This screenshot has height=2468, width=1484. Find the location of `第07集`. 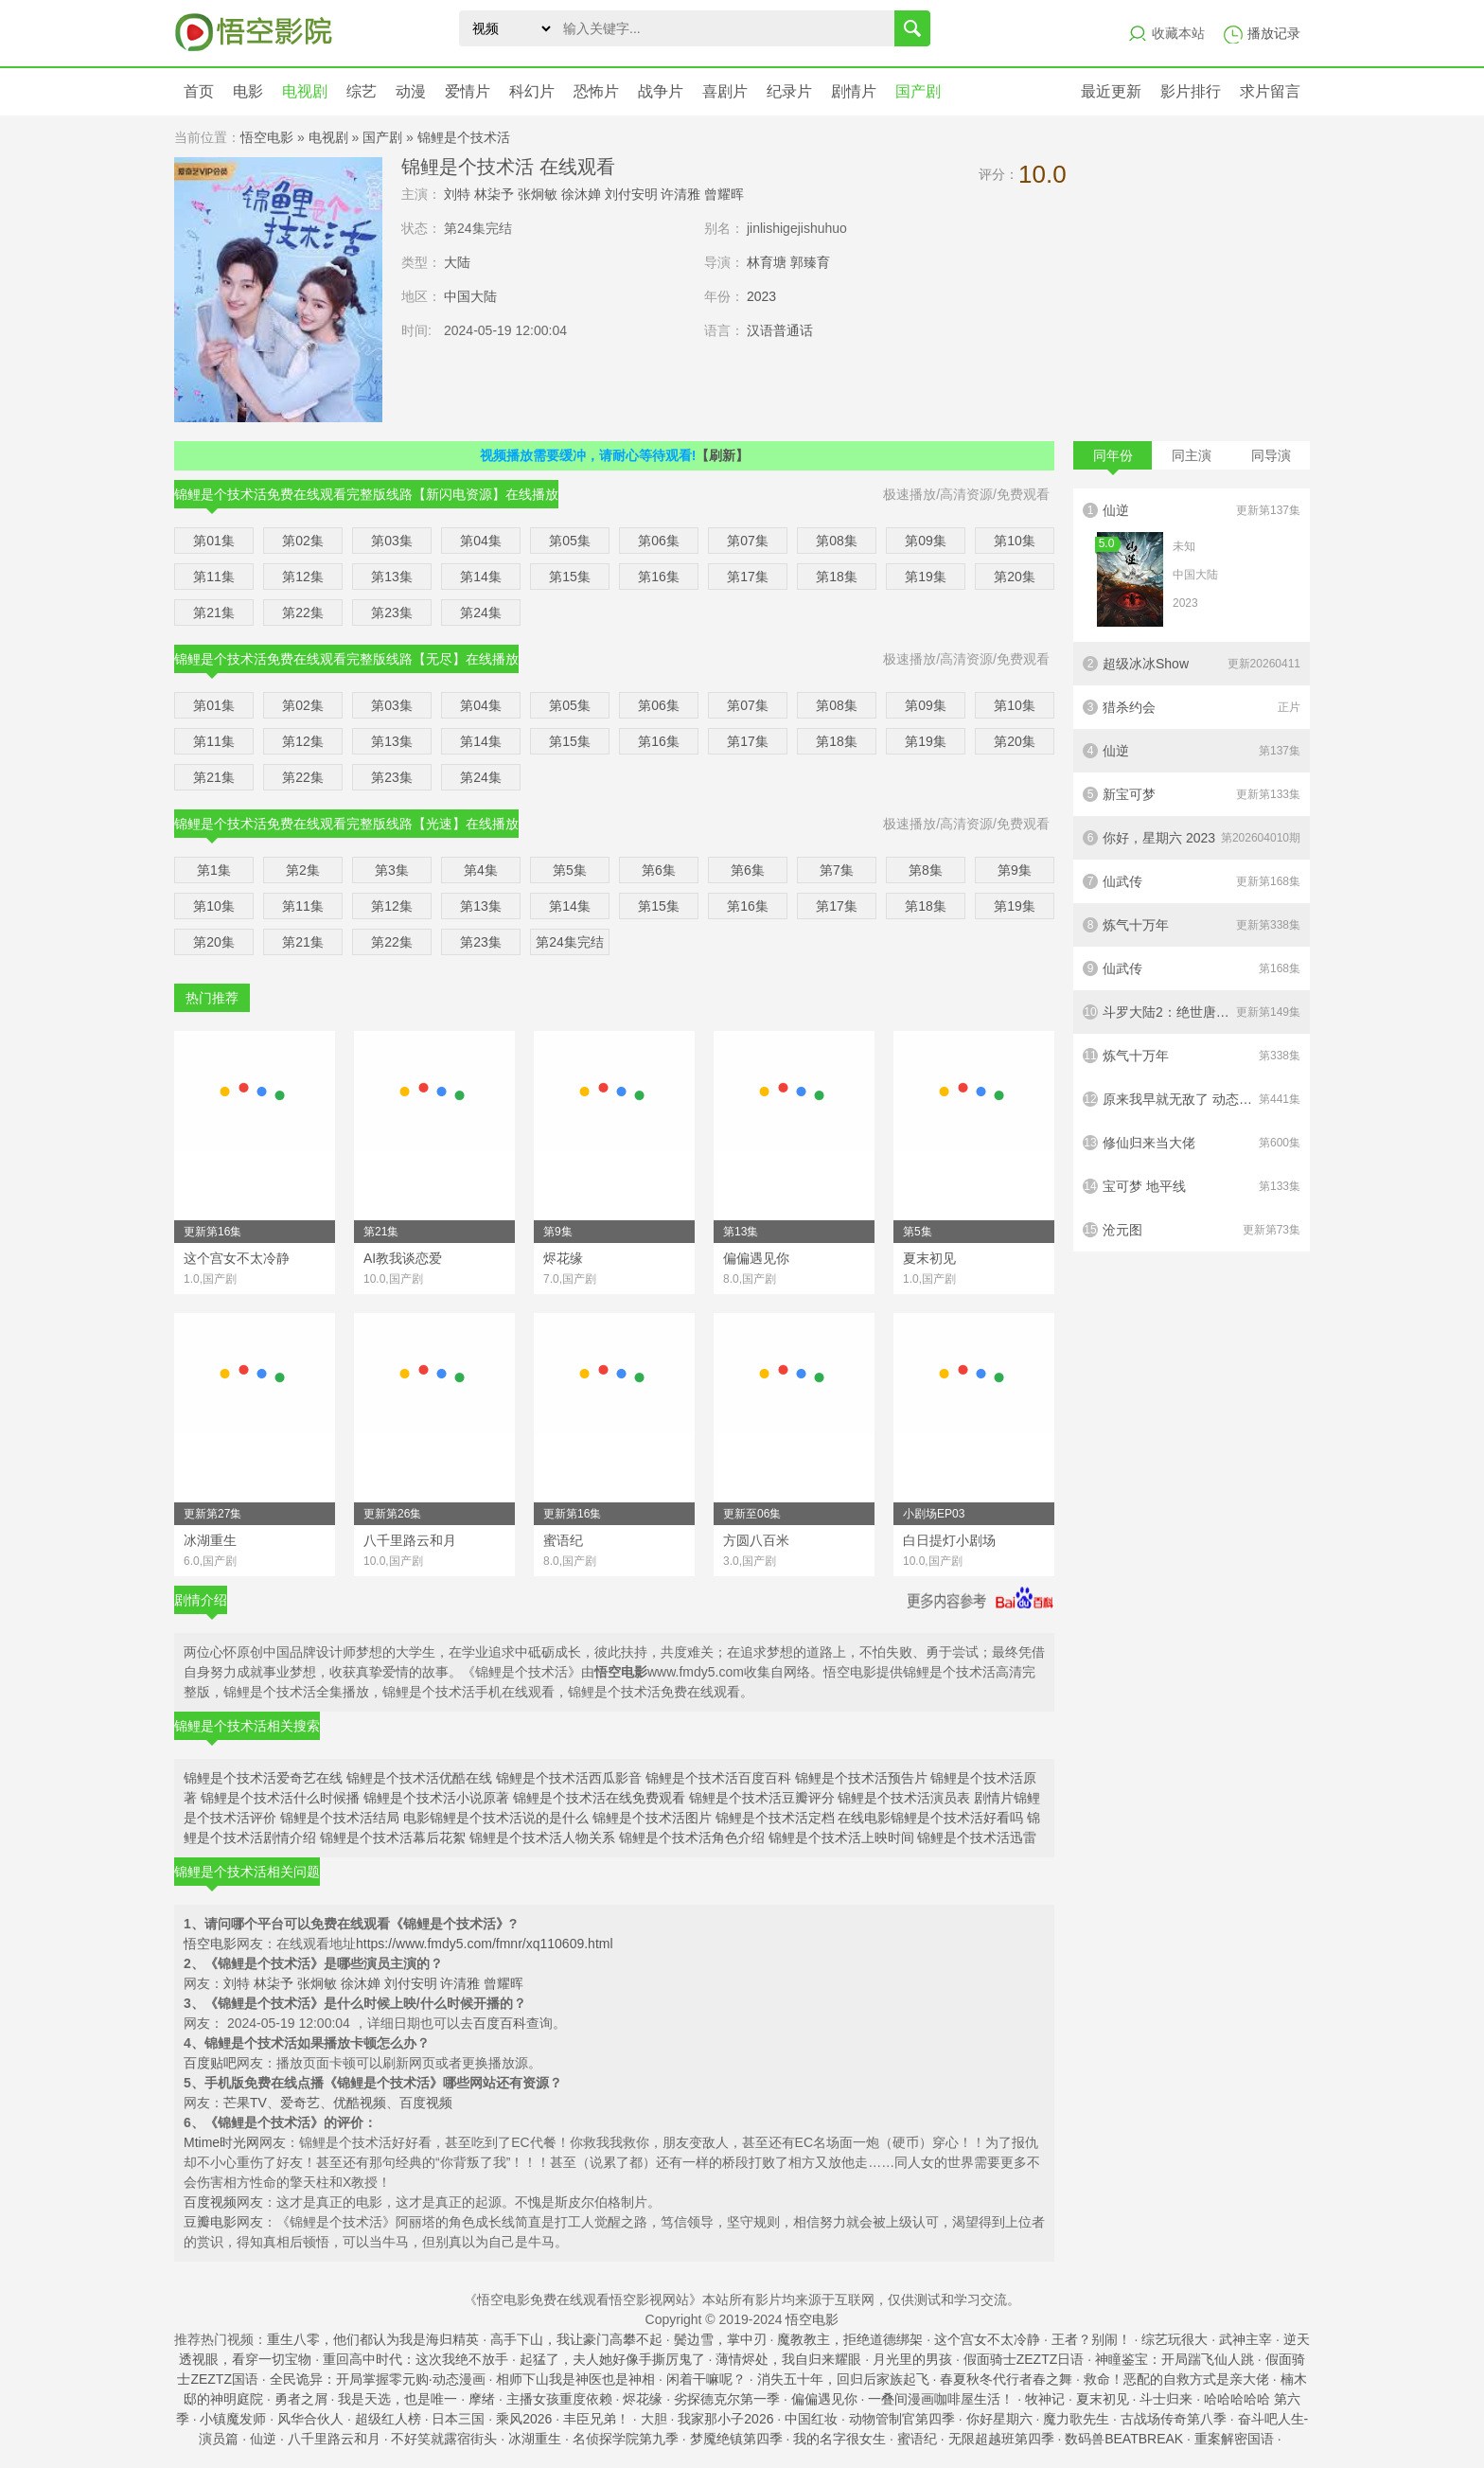

第07集 is located at coordinates (747, 540).